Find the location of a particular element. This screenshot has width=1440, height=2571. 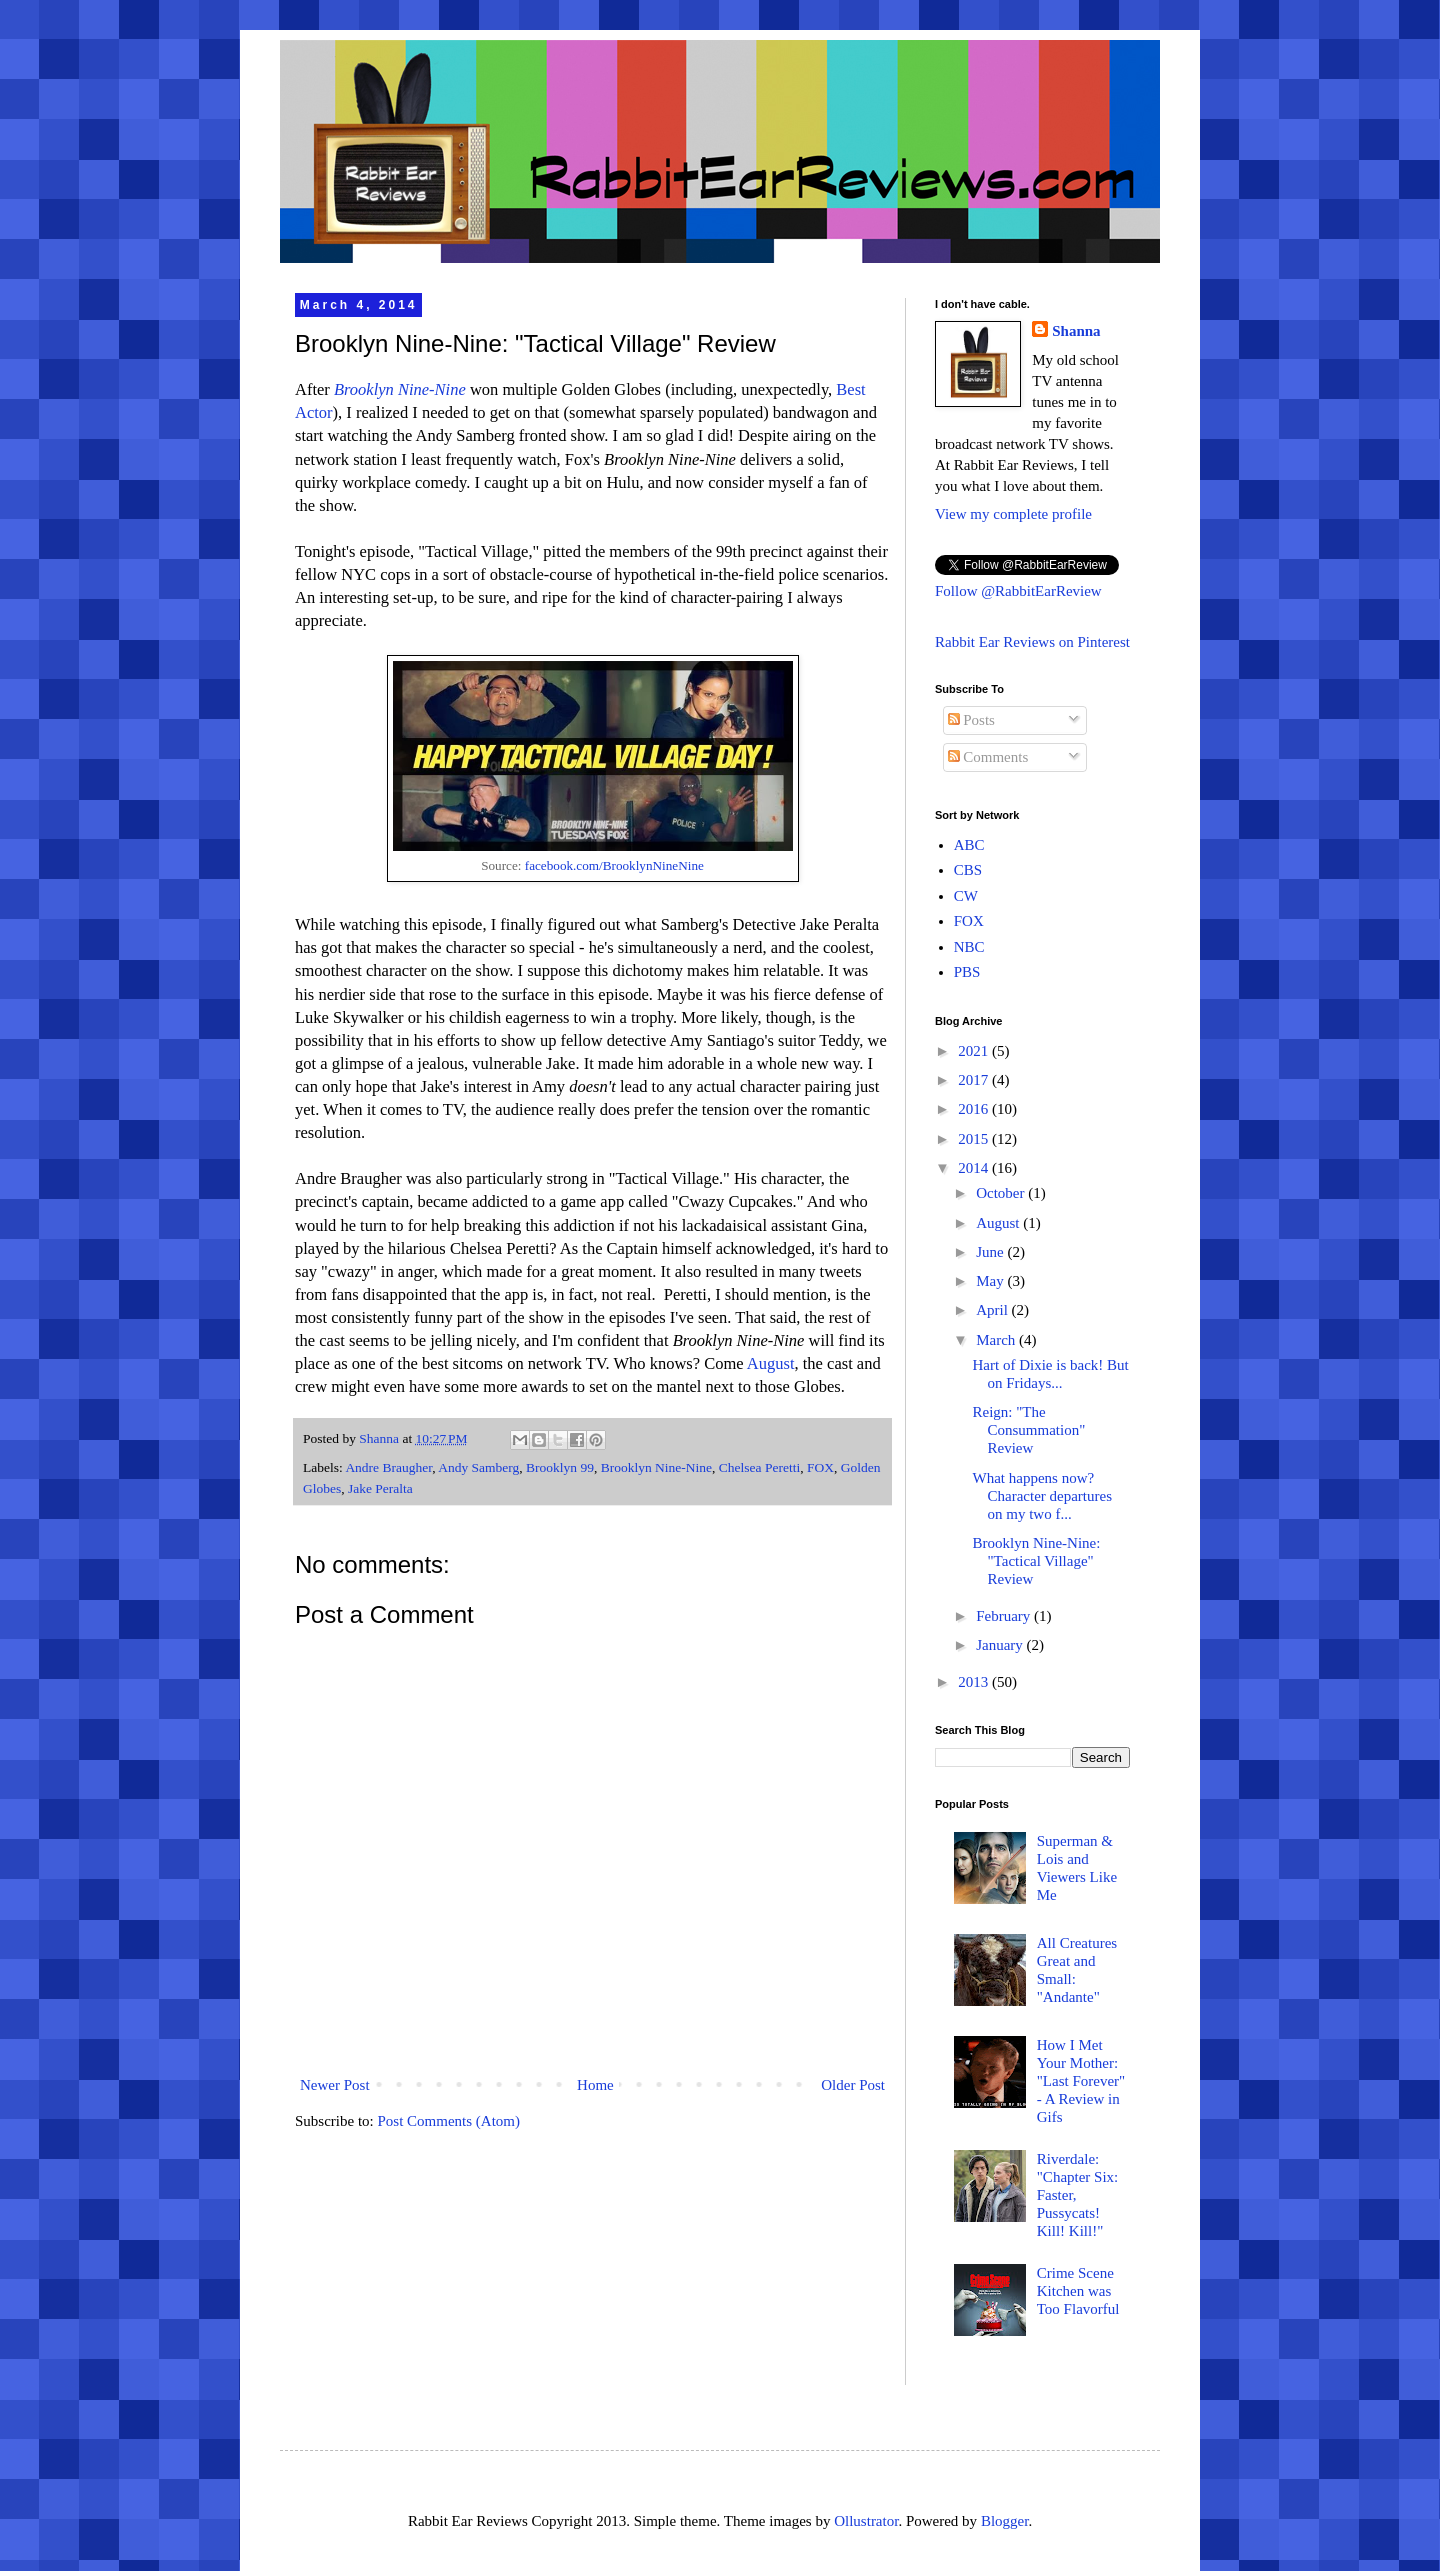

Older Post is located at coordinates (853, 2085).